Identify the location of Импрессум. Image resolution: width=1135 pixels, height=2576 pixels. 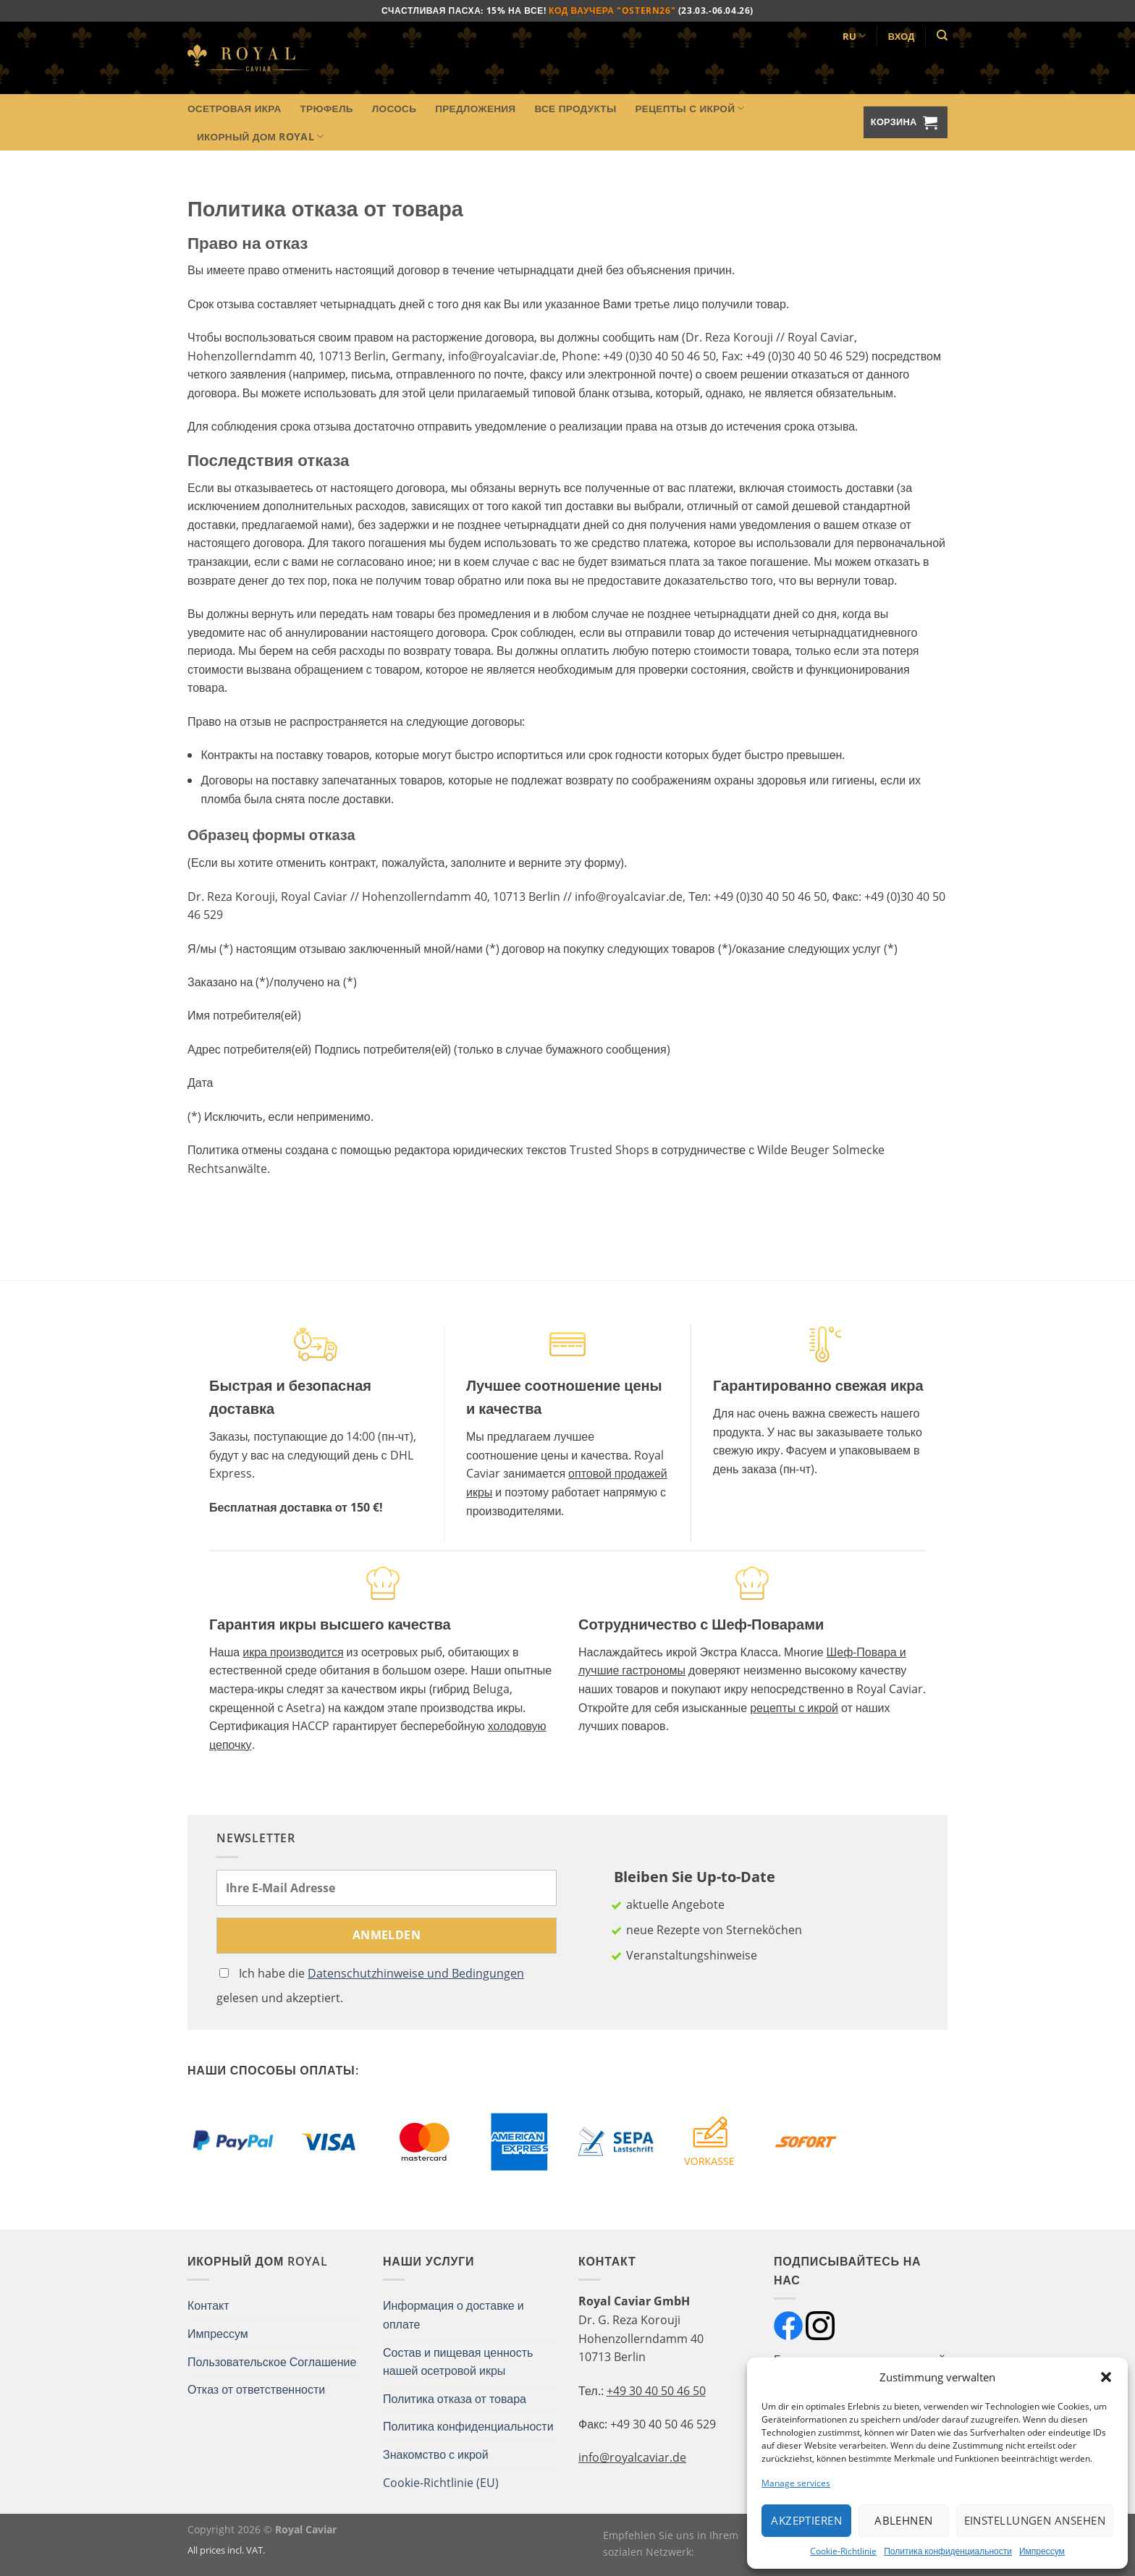
(1042, 2551).